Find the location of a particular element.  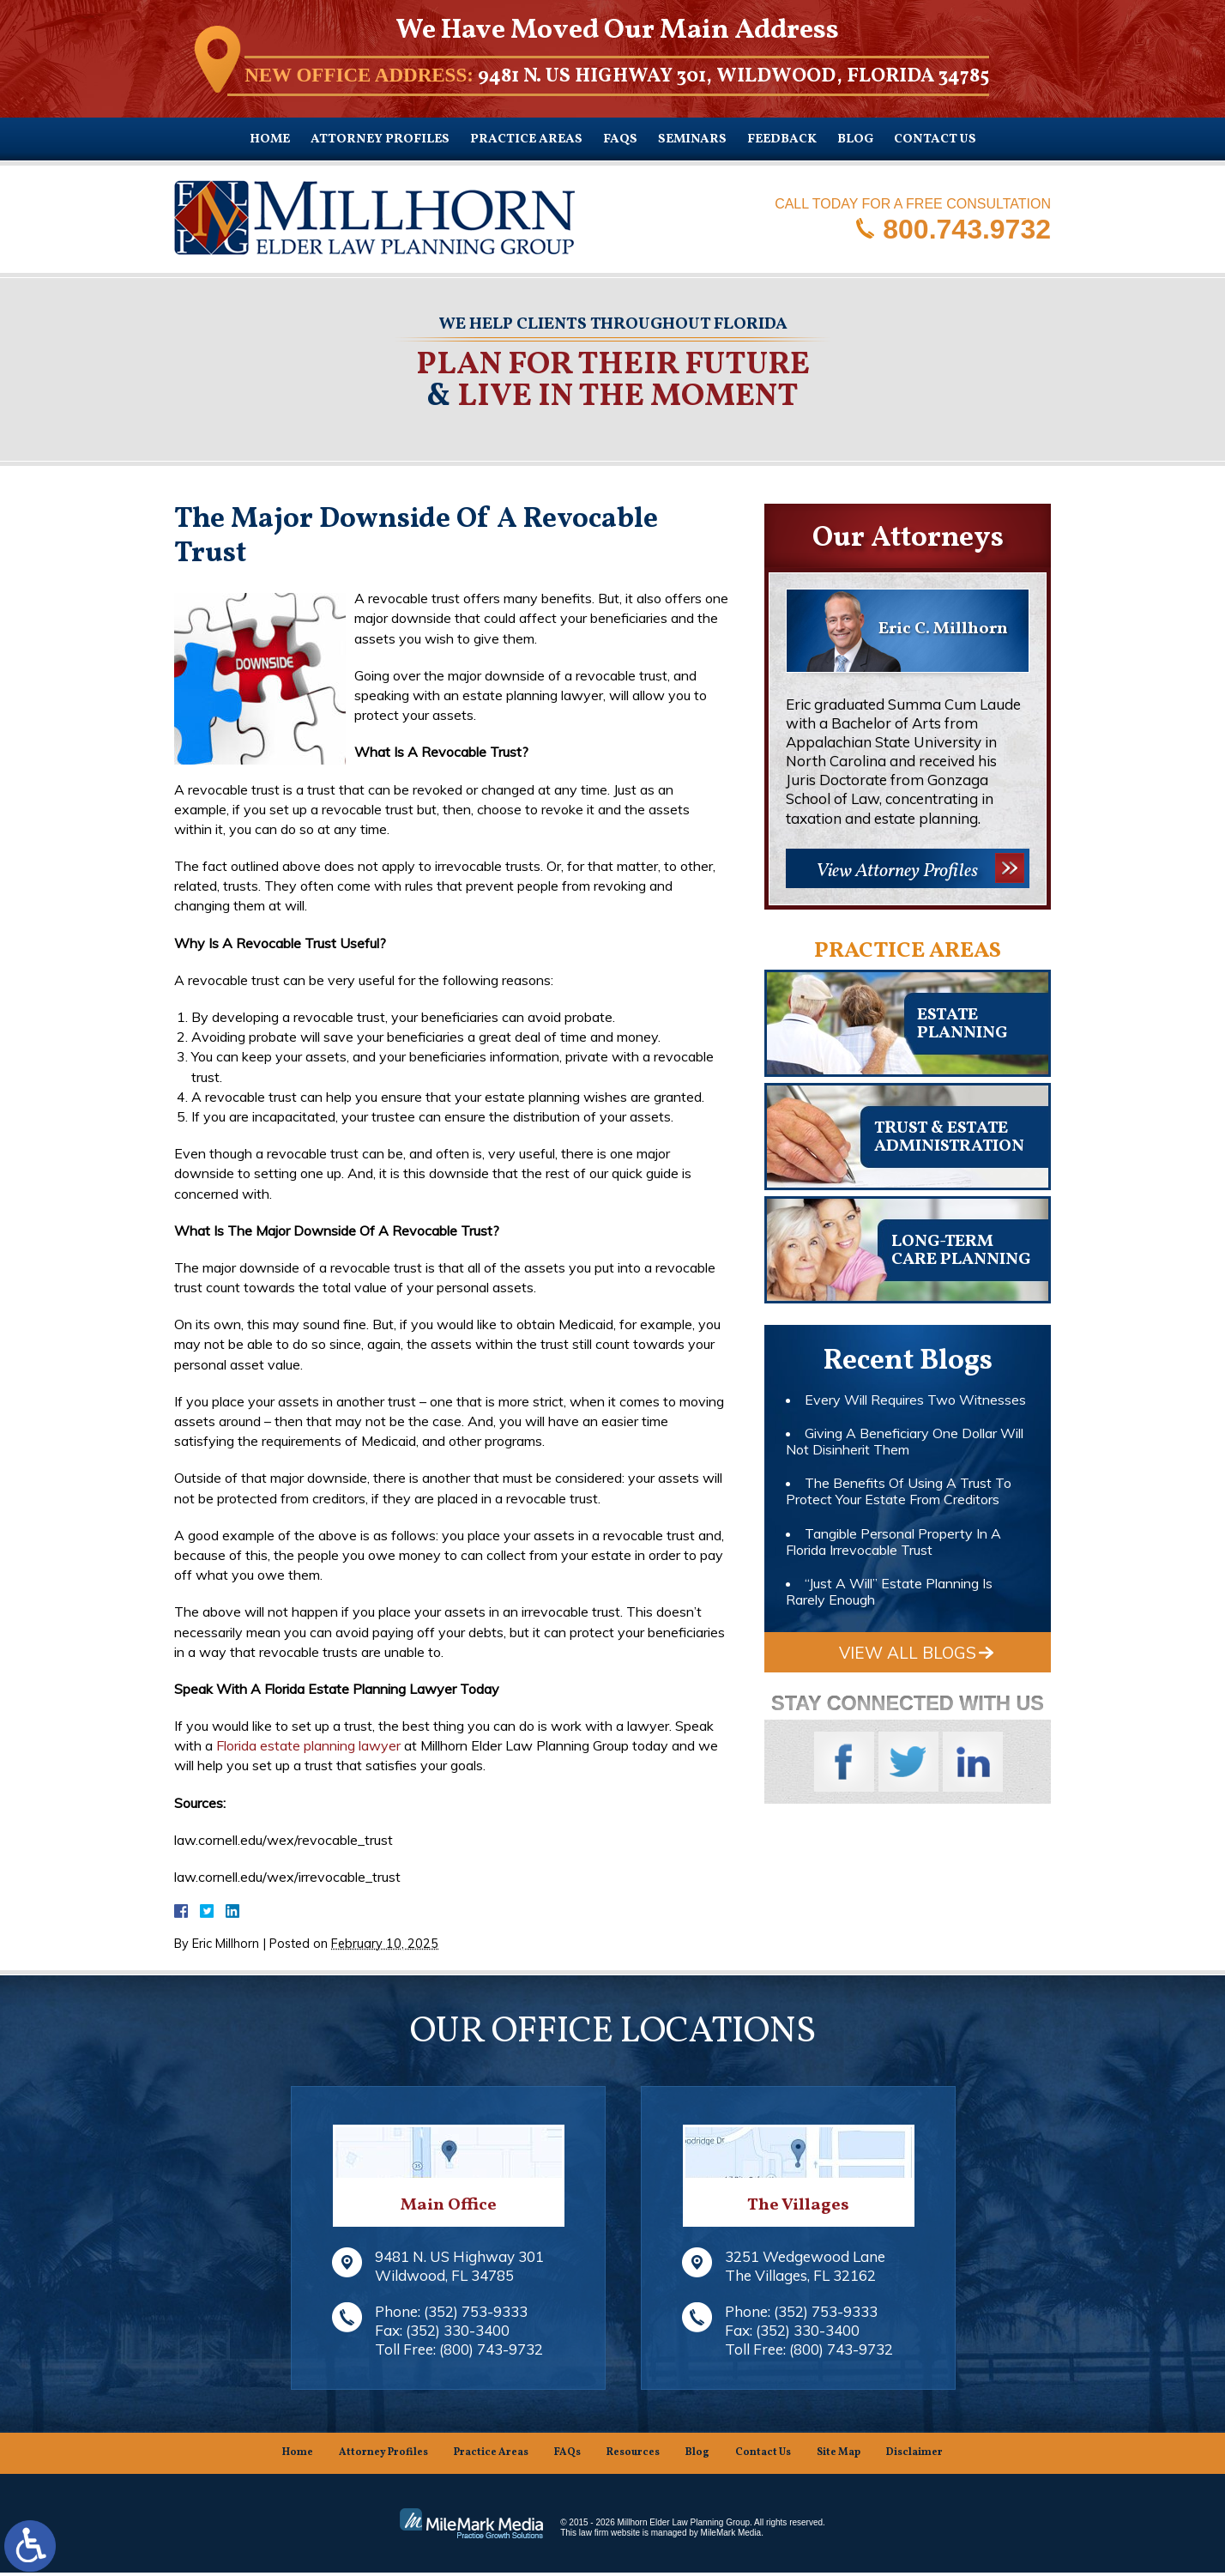

Disclaimer is located at coordinates (914, 2456).